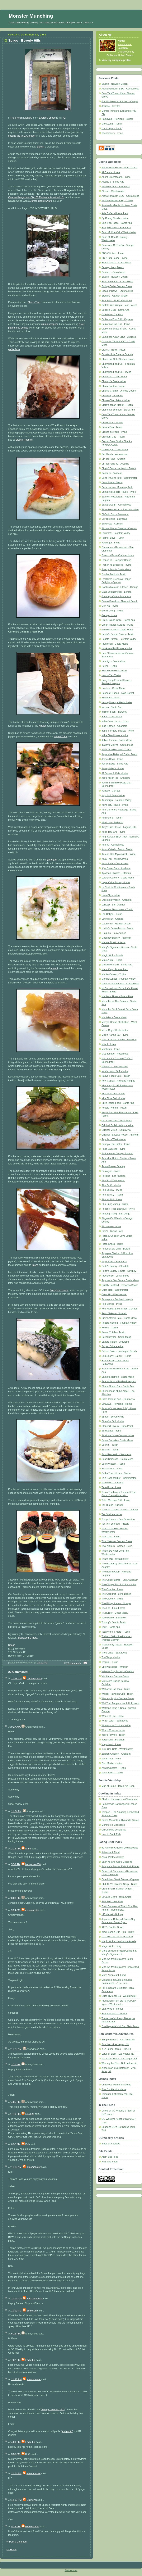 The width and height of the screenshot is (142, 2576). What do you see at coordinates (115, 1071) in the screenshot?
I see `Nalu's Island Grill - Irvine` at bounding box center [115, 1071].